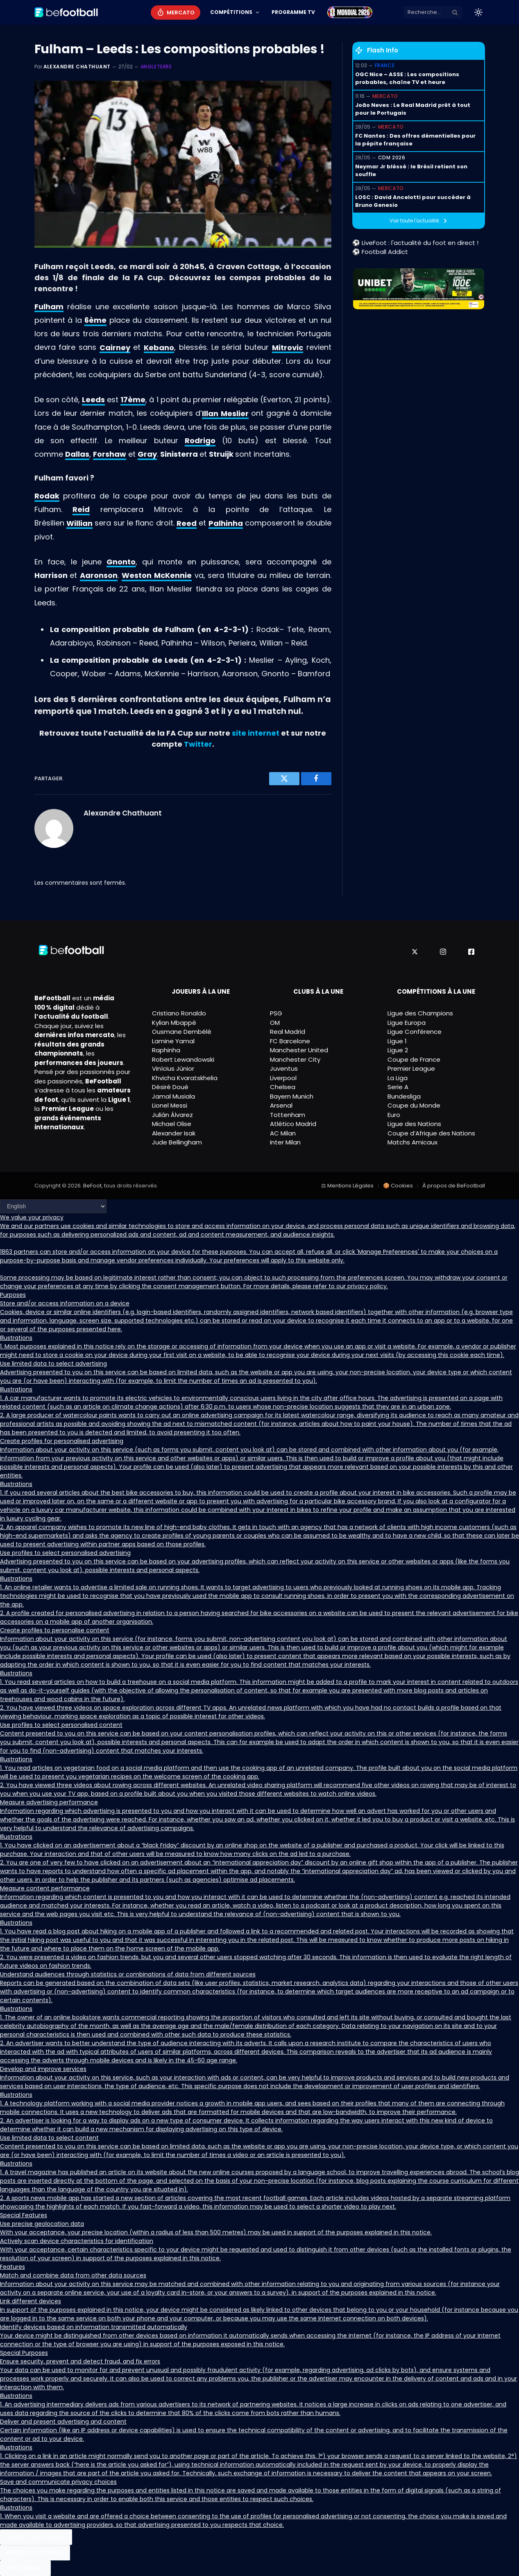 The image size is (519, 2576). What do you see at coordinates (380, 251) in the screenshot?
I see `⚽ Football Addict` at bounding box center [380, 251].